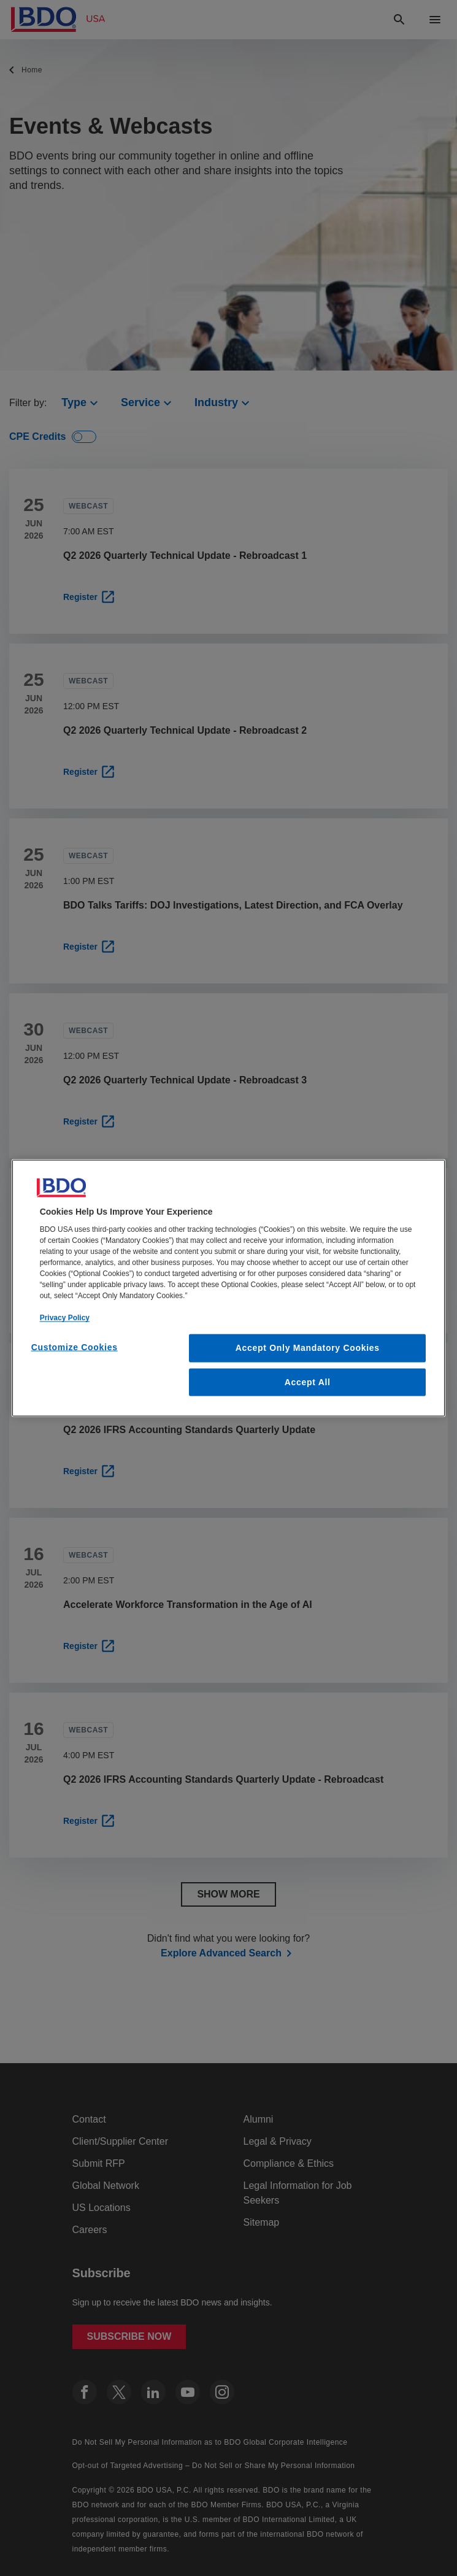 This screenshot has width=457, height=2576. Describe the element at coordinates (308, 1381) in the screenshot. I see `Accept All` at that location.